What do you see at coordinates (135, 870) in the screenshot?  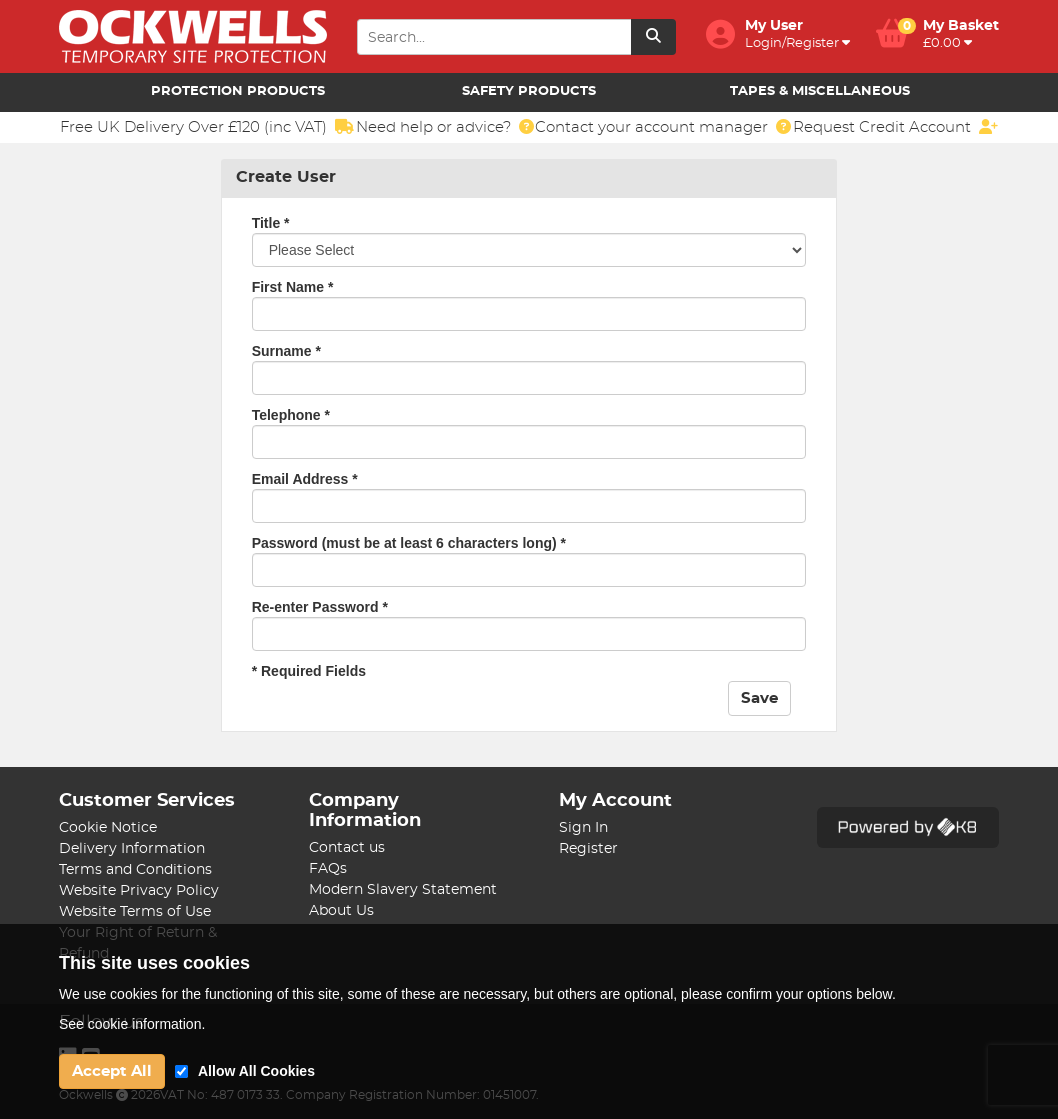 I see `Terms and Conditions` at bounding box center [135, 870].